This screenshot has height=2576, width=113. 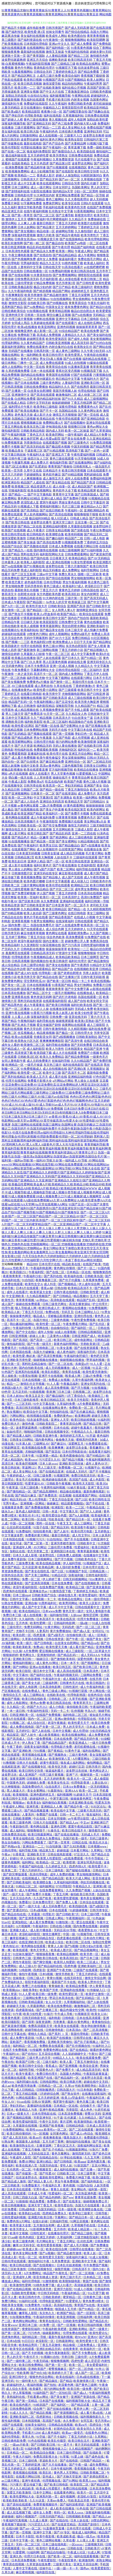 What do you see at coordinates (33, 115) in the screenshot?
I see `伦理欧美电影` at bounding box center [33, 115].